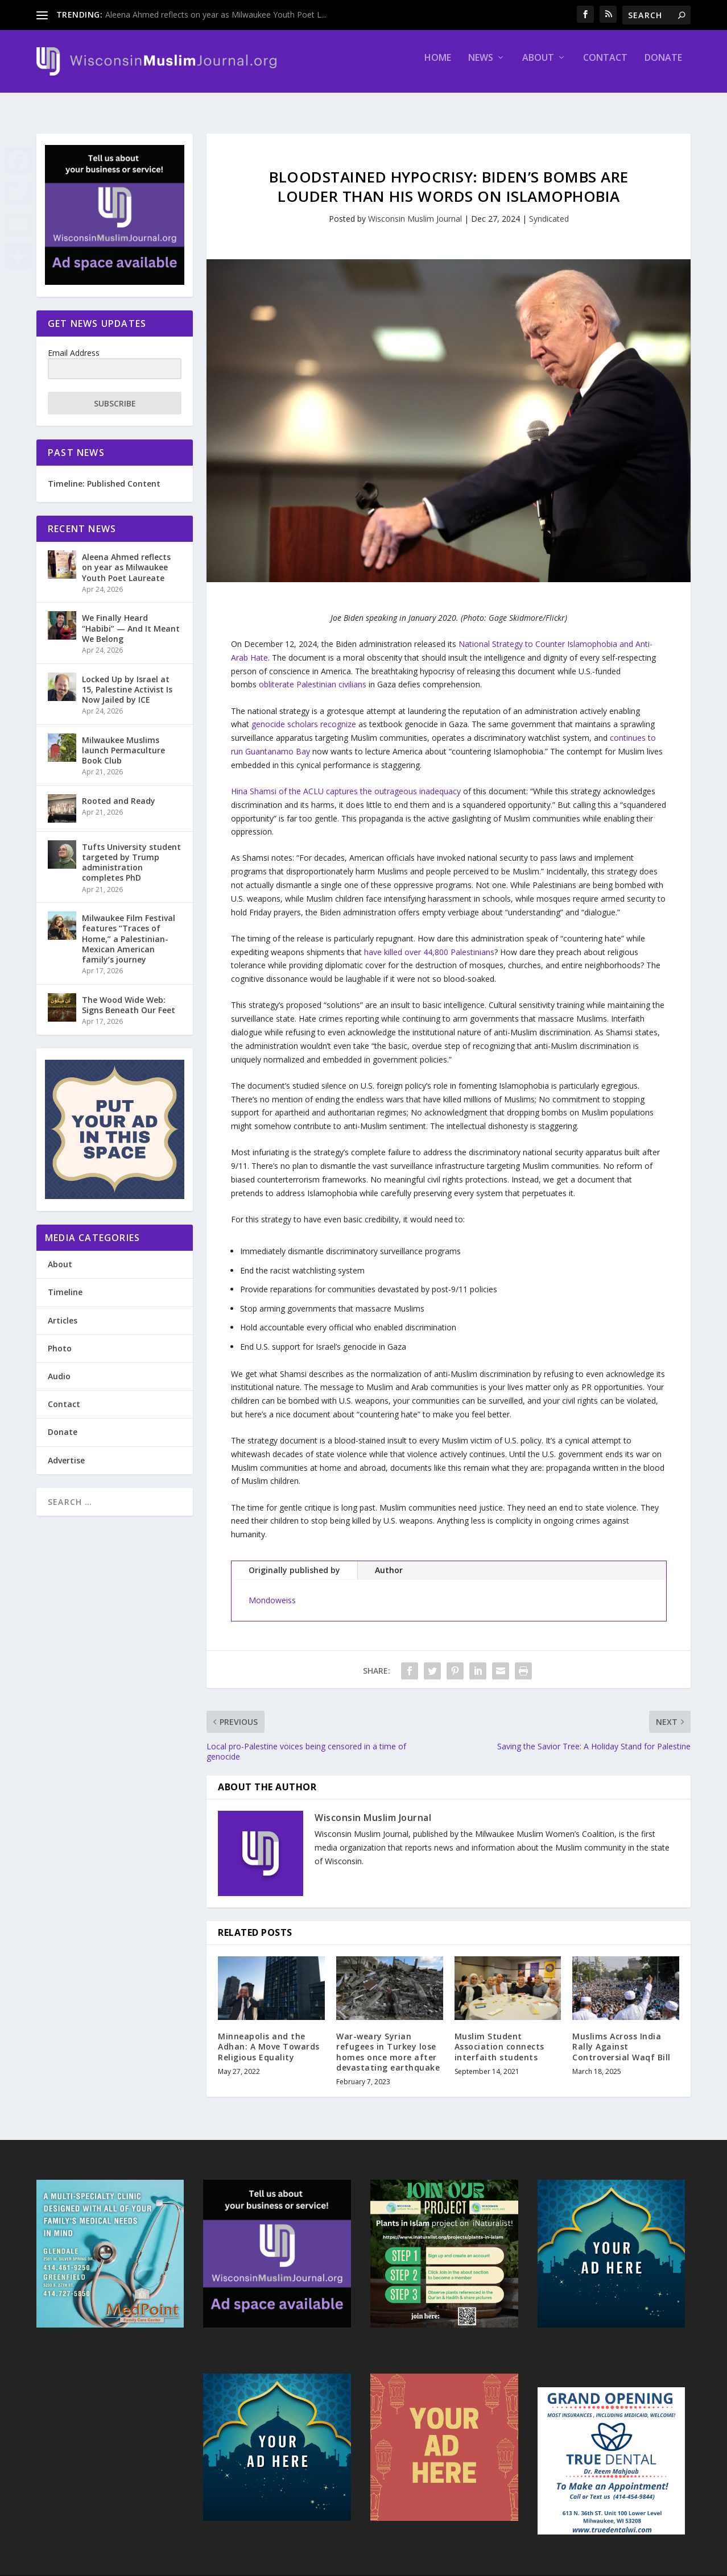  What do you see at coordinates (346, 780) in the screenshot?
I see `Hina Shamsi of the ACLU captures the outrageous inadequacy` at bounding box center [346, 780].